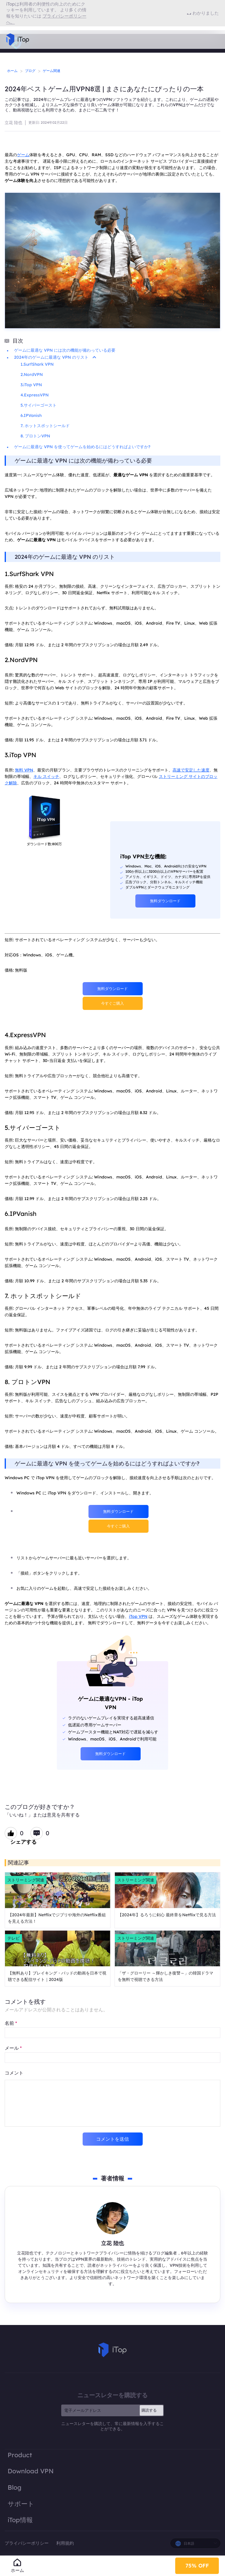 The height and width of the screenshot is (2576, 225). I want to click on メール, so click(13, 2048).